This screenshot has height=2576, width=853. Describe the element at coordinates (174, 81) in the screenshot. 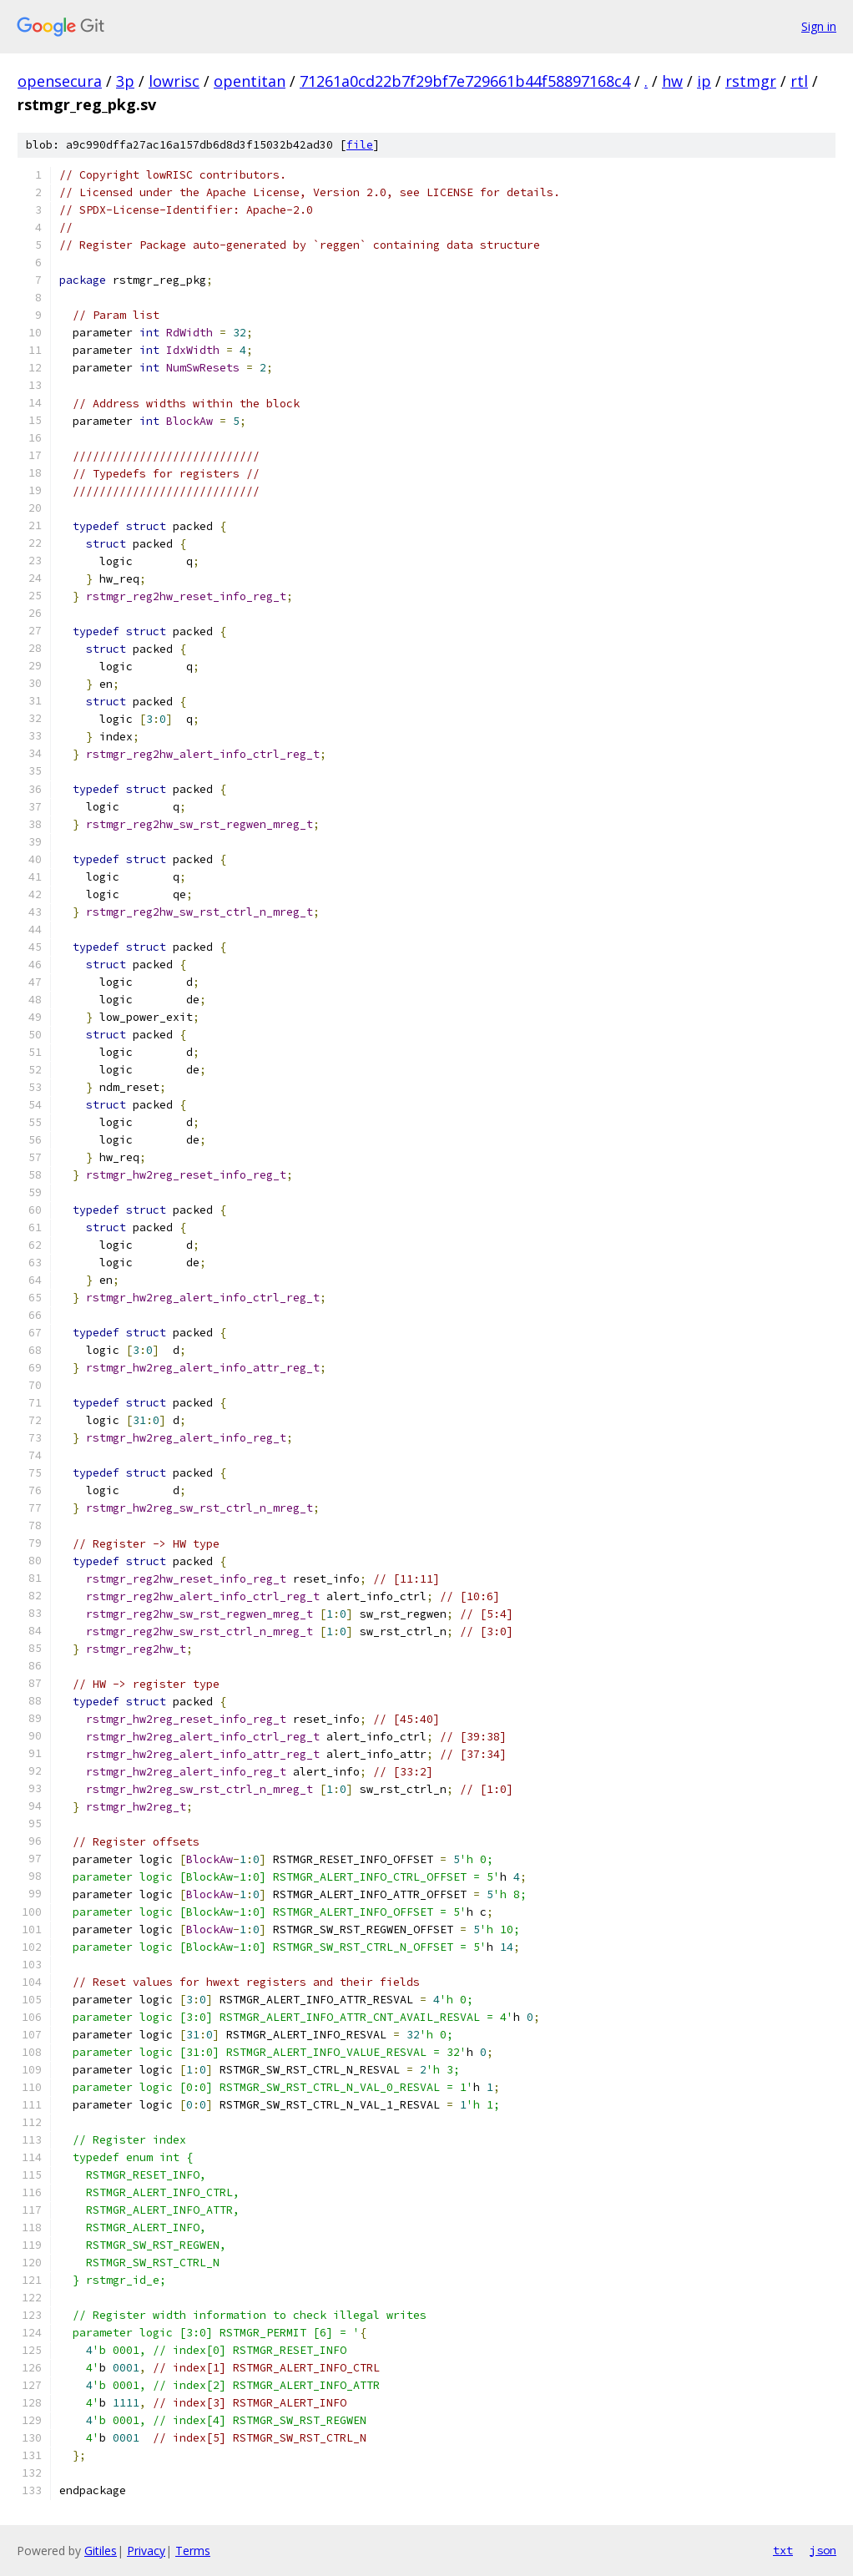

I see `lowrisc` at that location.